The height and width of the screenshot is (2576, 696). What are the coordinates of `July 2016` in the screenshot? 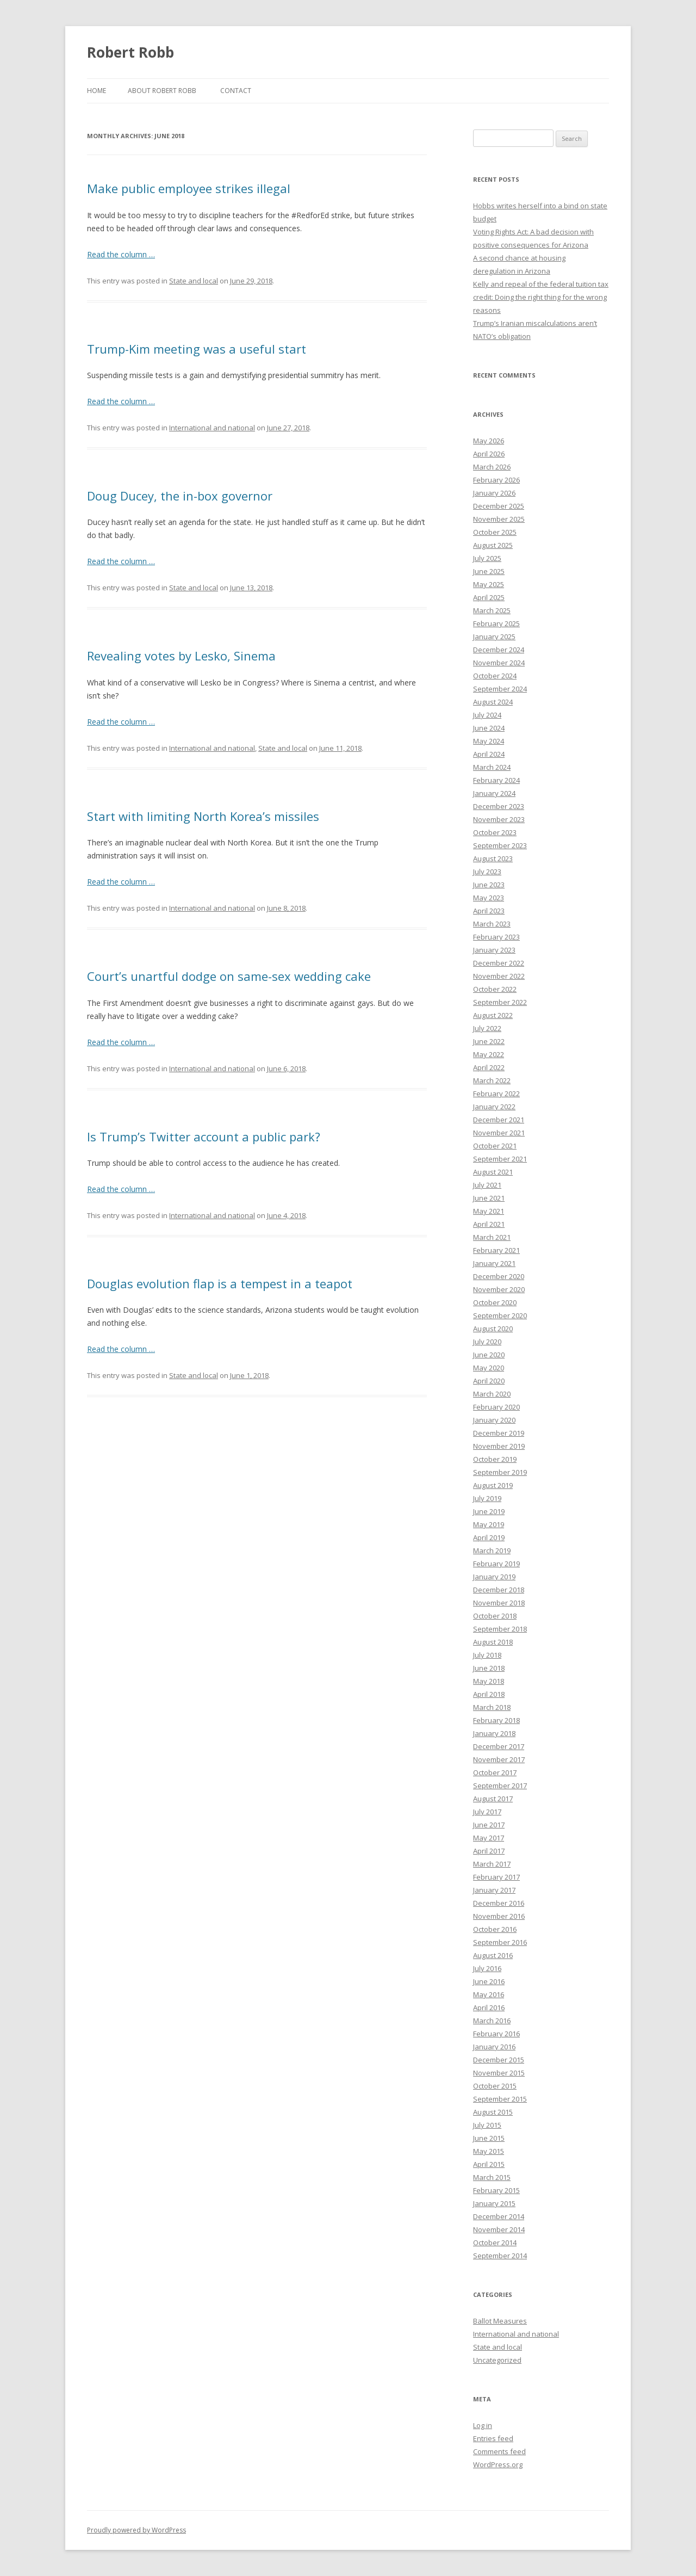 It's located at (487, 1968).